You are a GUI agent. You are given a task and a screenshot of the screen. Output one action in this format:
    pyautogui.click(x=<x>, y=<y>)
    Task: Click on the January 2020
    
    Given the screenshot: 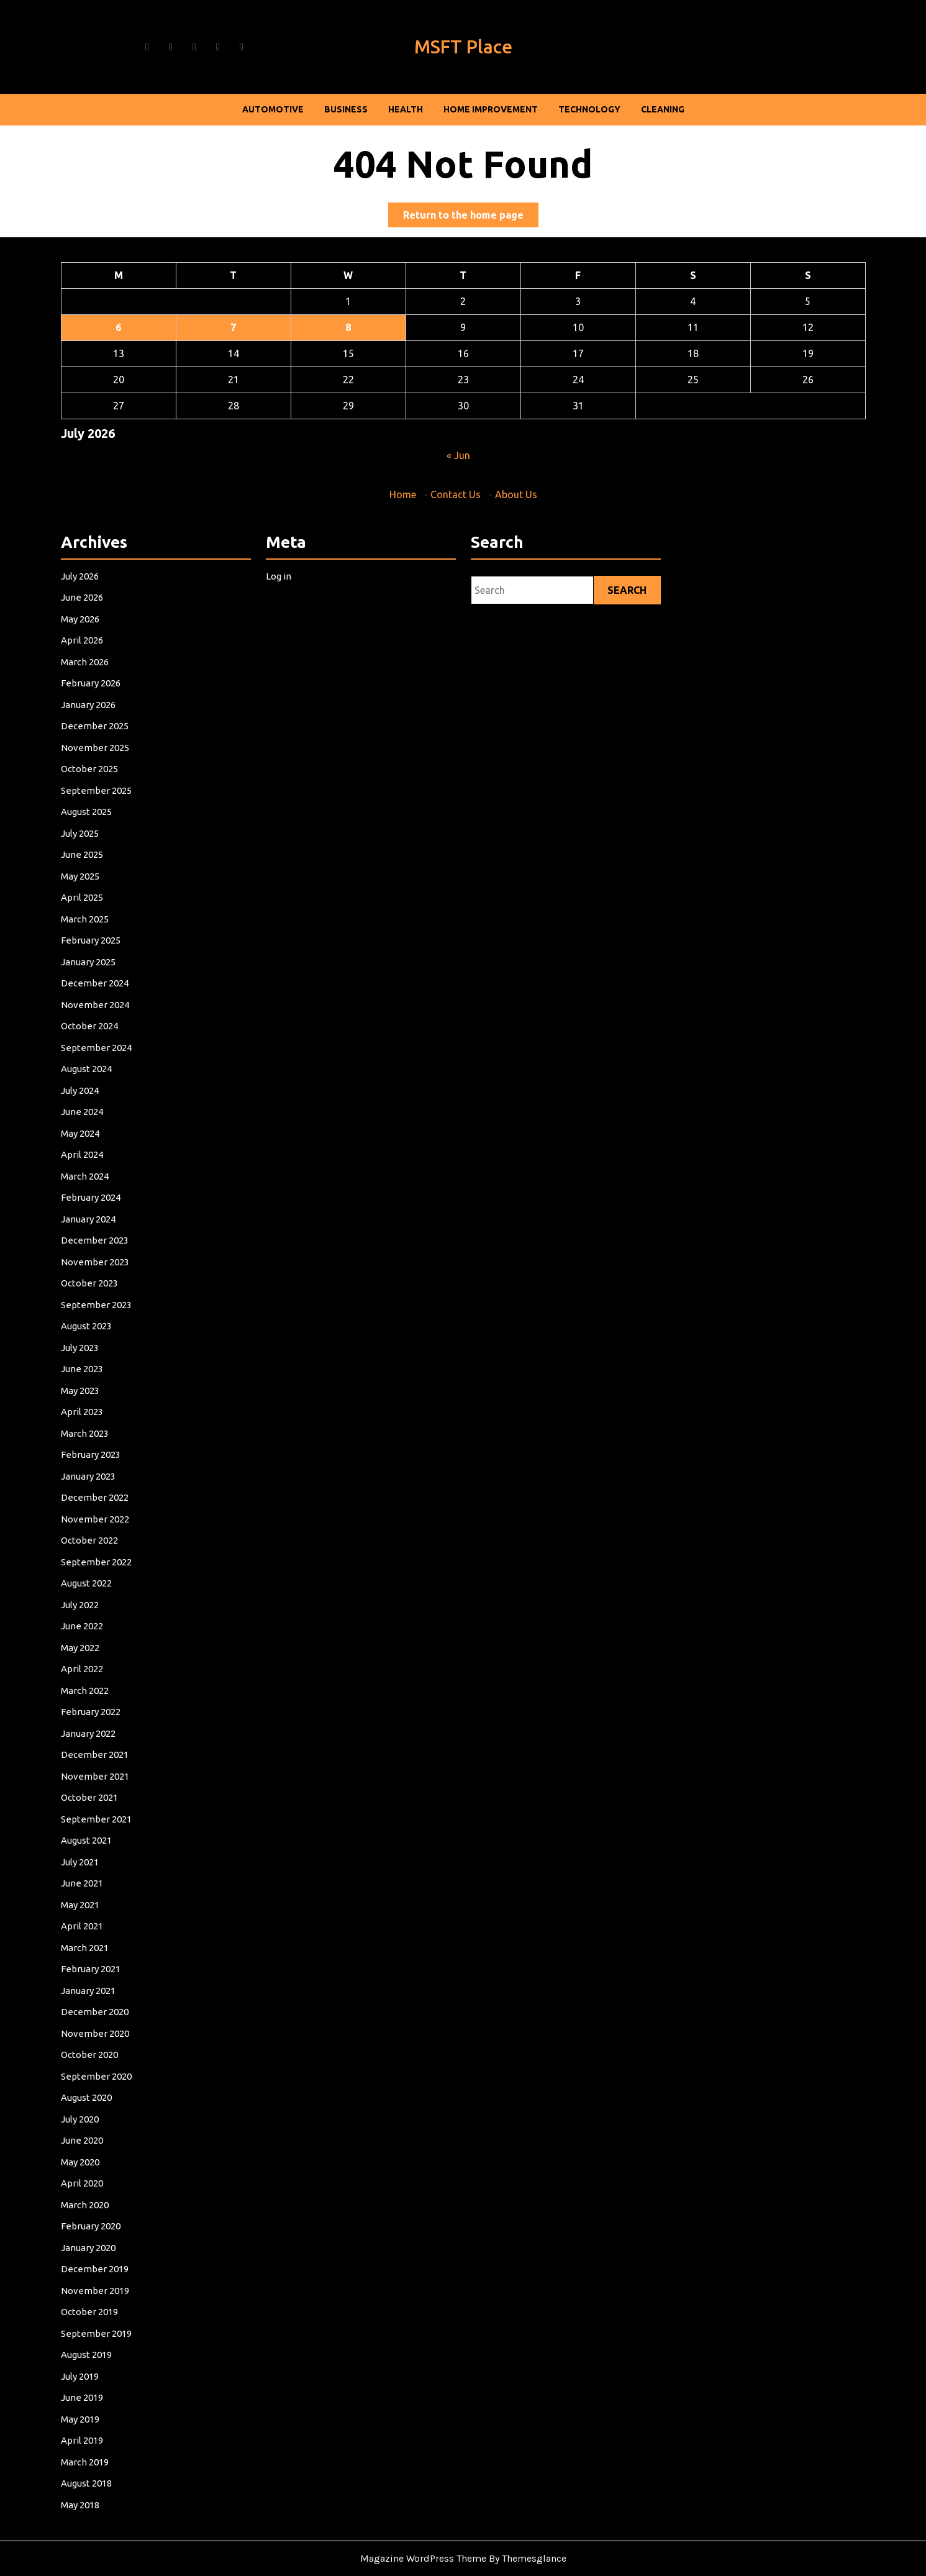 What is the action you would take?
    pyautogui.click(x=109, y=2016)
    